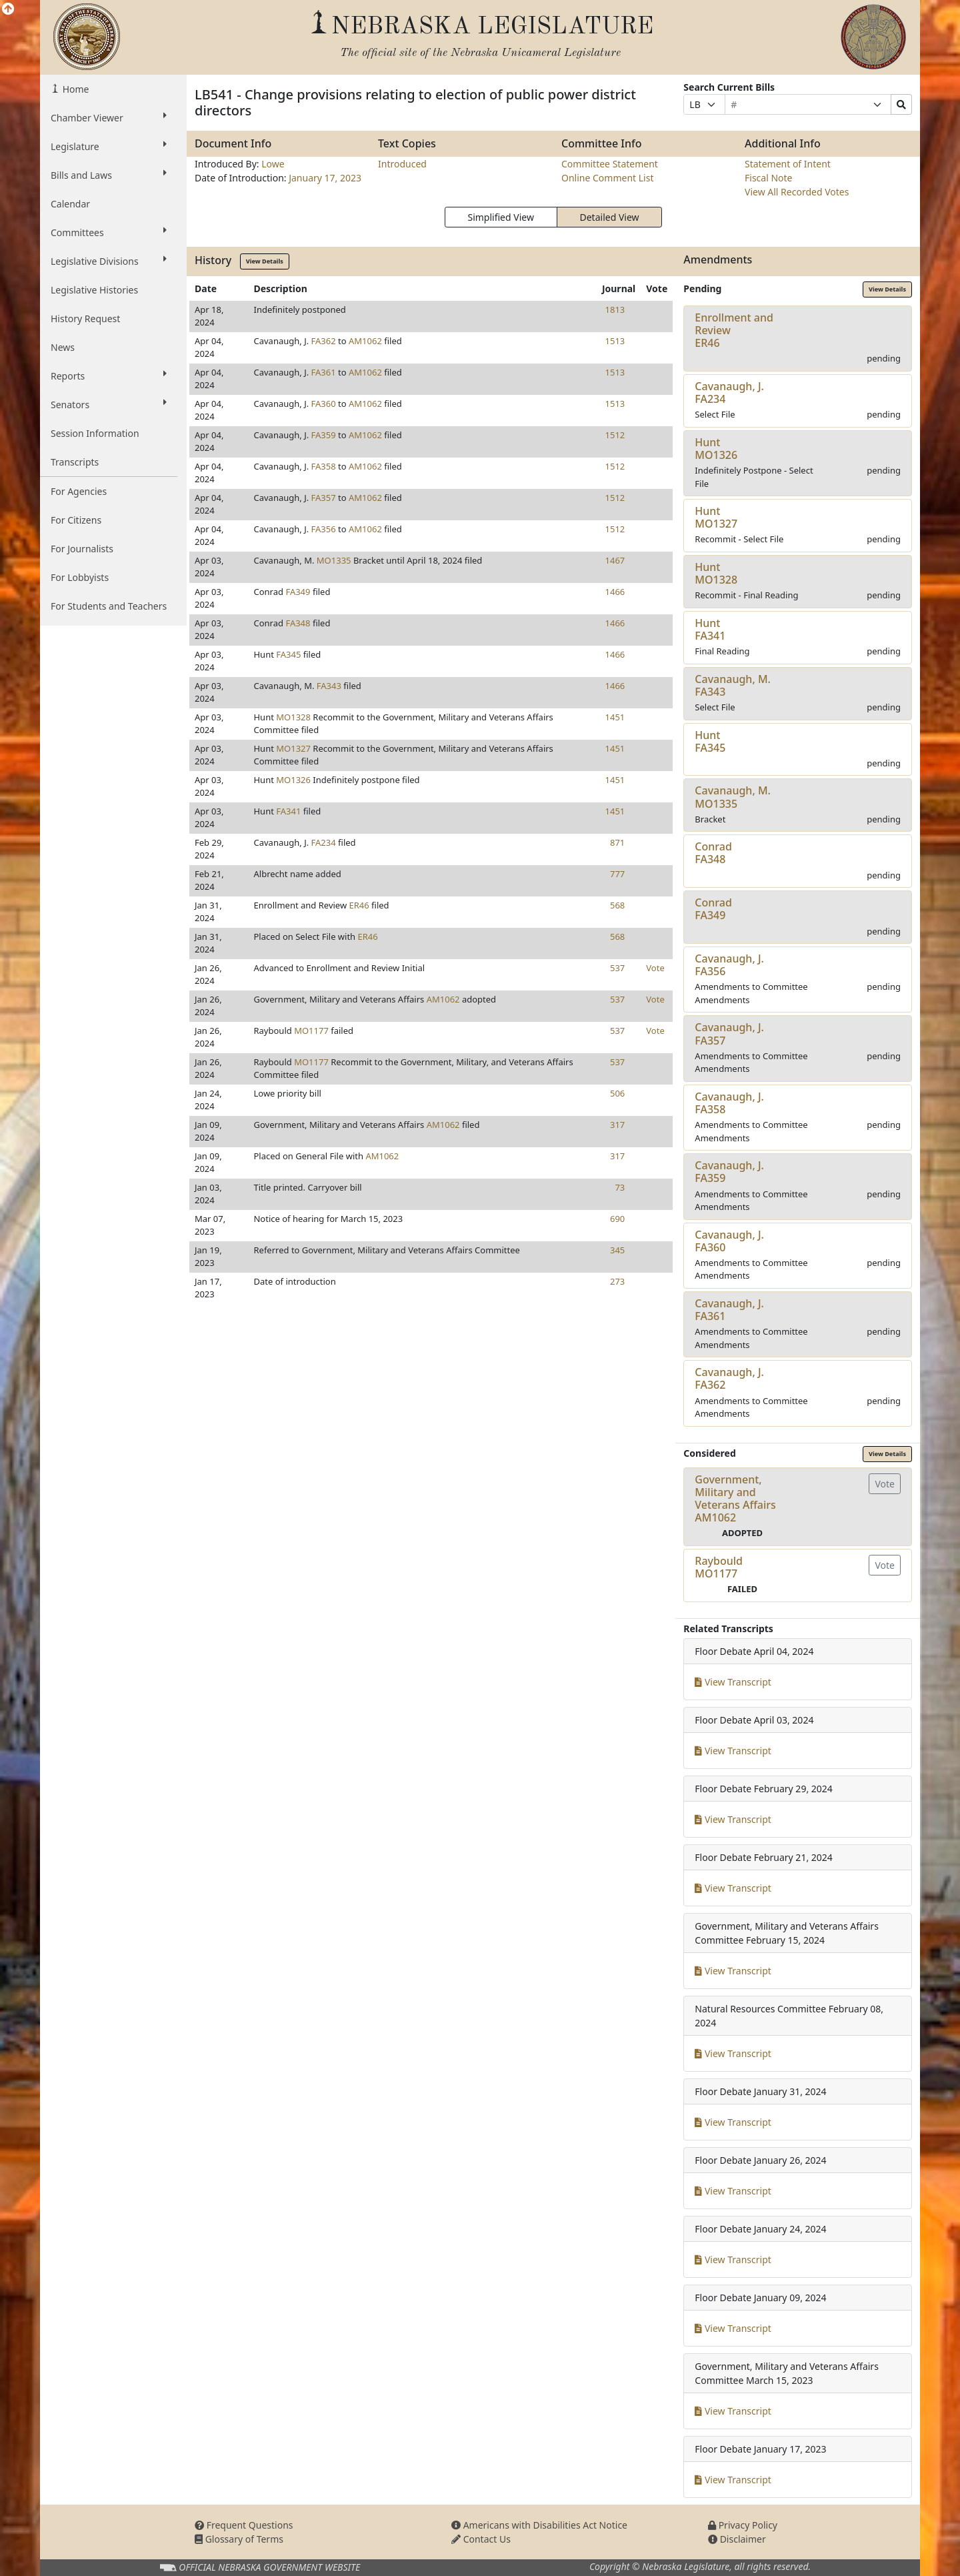  What do you see at coordinates (615, 309) in the screenshot?
I see `1813` at bounding box center [615, 309].